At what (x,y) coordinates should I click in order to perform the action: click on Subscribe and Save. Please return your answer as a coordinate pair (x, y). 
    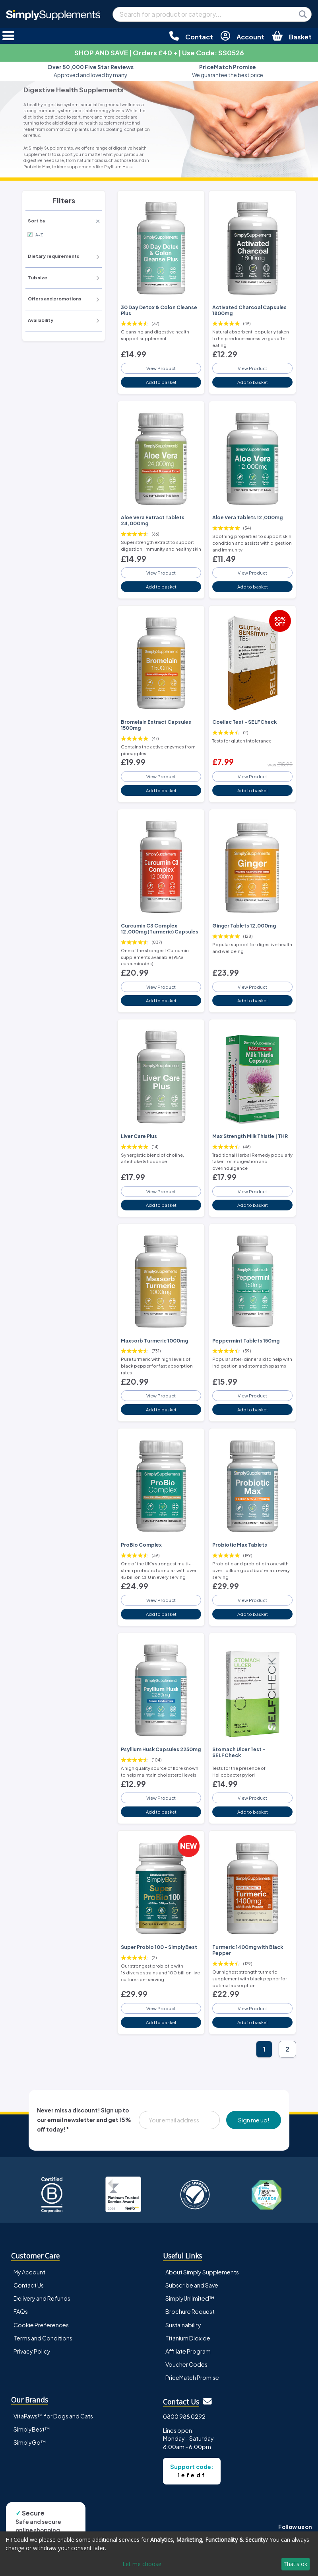
    Looking at the image, I should click on (191, 2285).